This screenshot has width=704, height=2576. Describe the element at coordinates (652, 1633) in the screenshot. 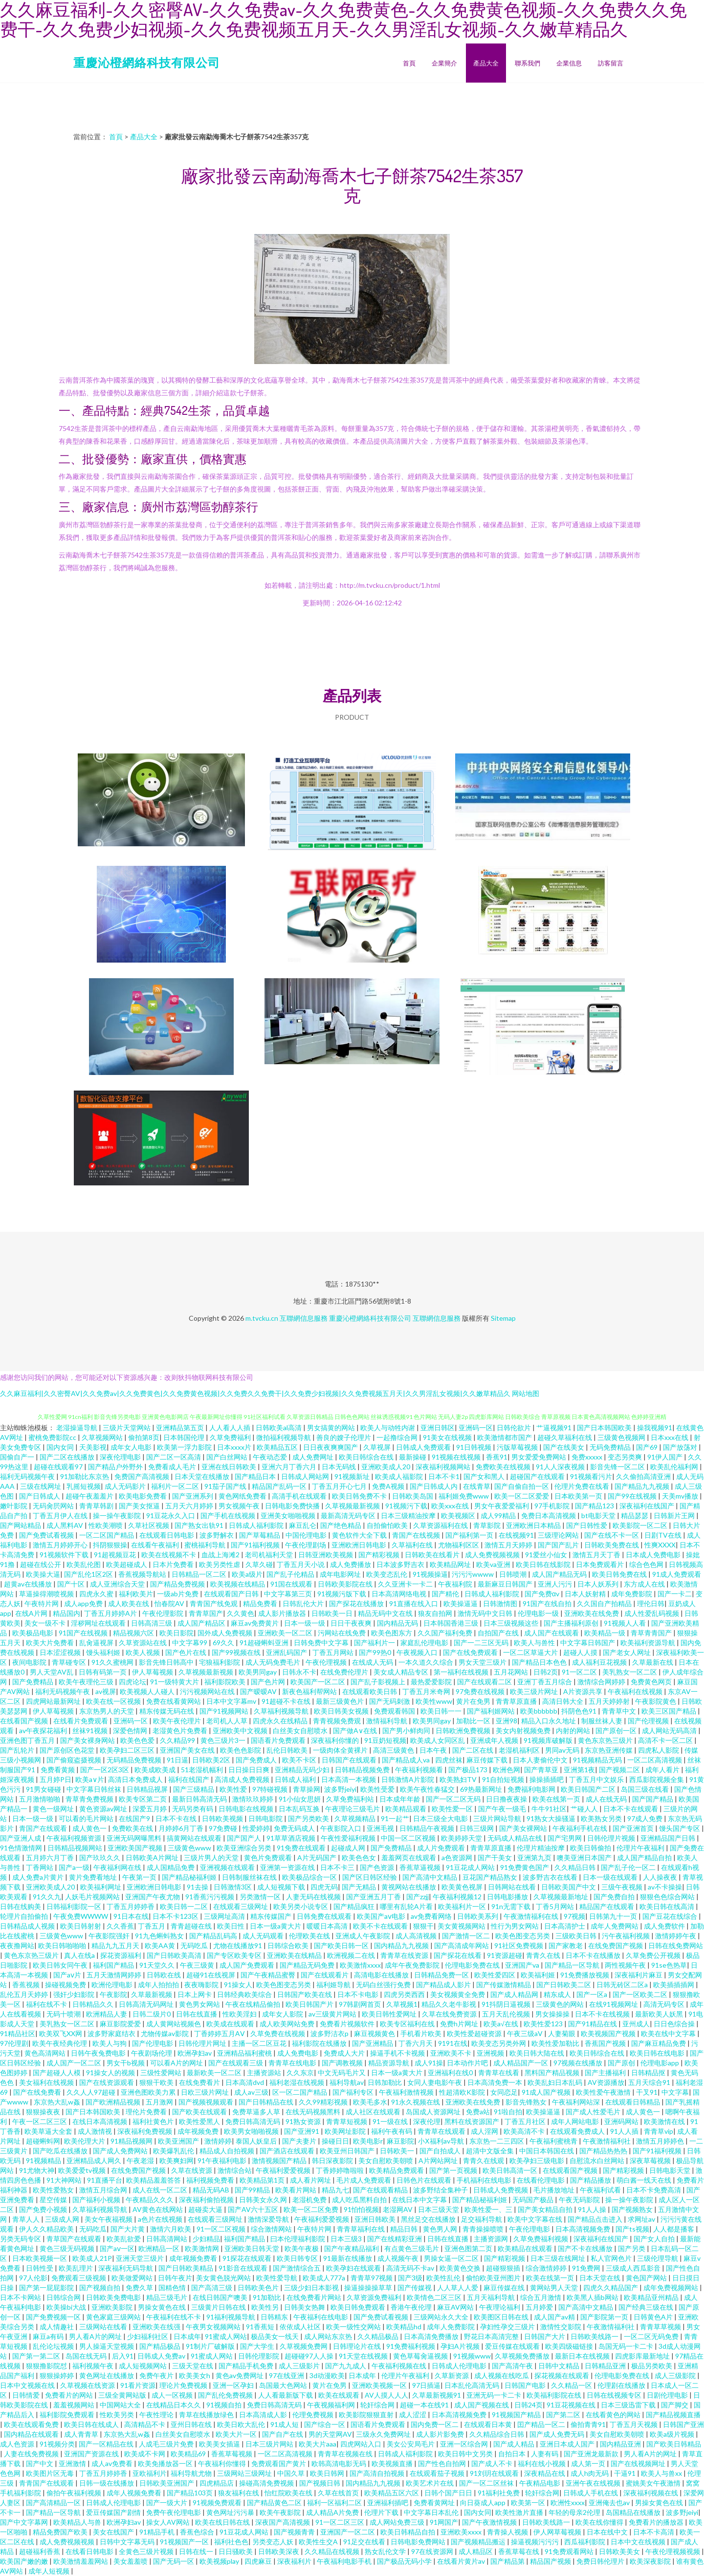

I see `青草青青国产` at that location.